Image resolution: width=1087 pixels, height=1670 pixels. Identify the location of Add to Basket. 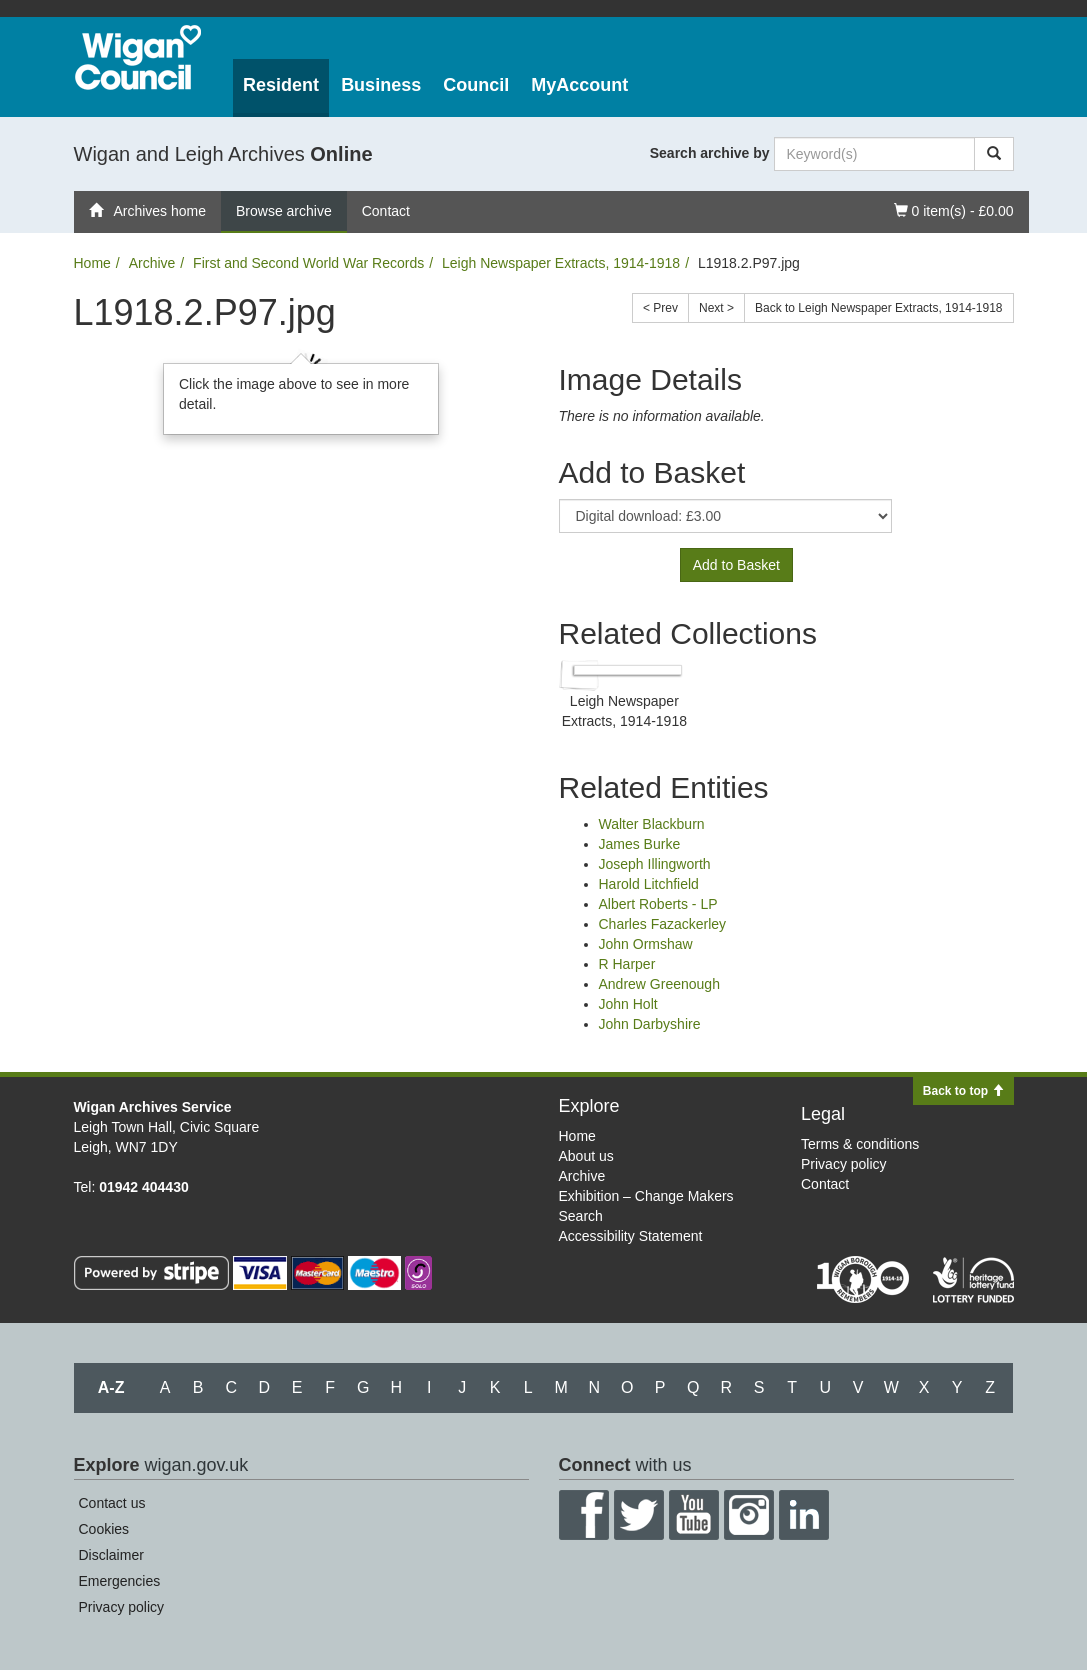
(736, 565).